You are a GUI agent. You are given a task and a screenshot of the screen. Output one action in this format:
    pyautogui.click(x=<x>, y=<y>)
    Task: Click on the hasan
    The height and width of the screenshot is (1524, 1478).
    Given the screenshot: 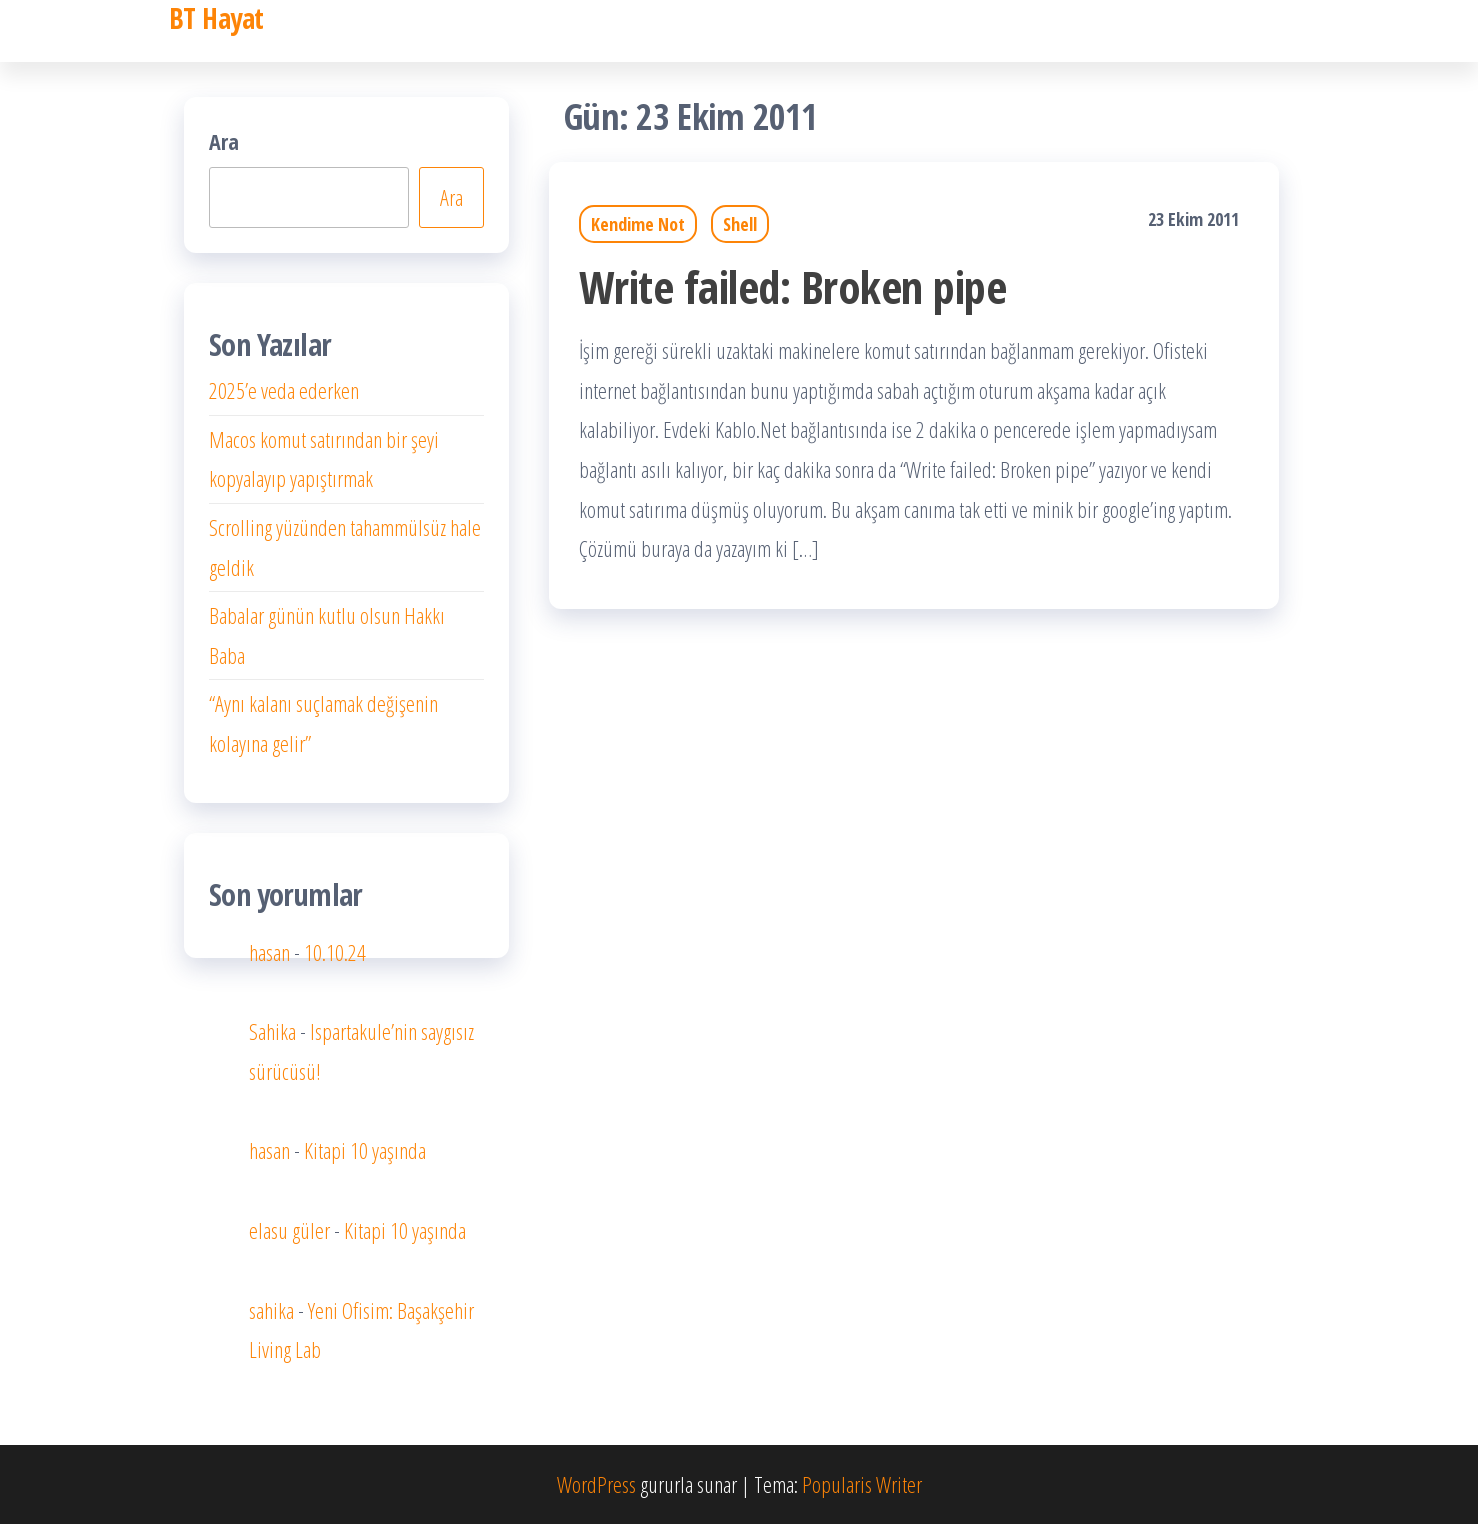 What is the action you would take?
    pyautogui.click(x=269, y=952)
    